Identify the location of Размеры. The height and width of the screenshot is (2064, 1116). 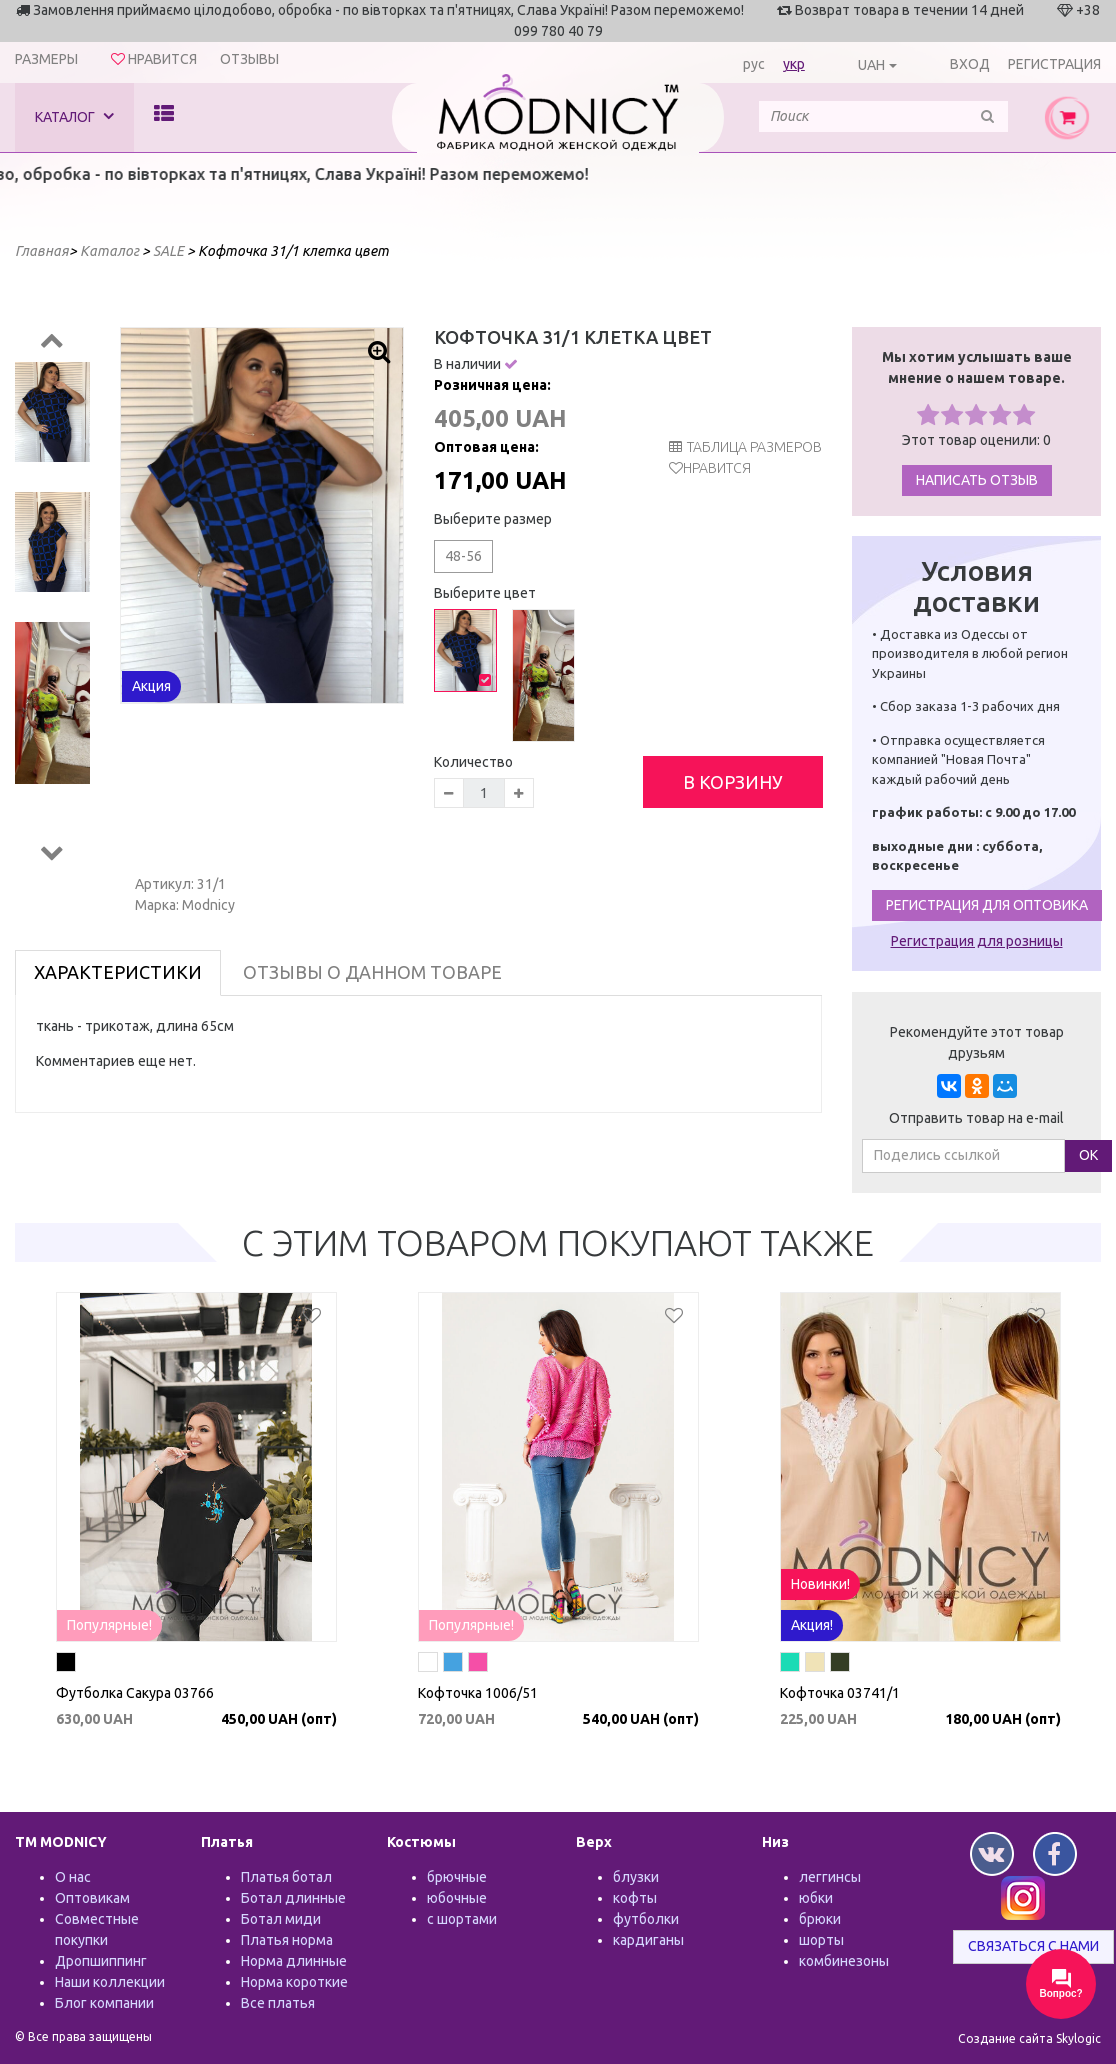
(46, 59).